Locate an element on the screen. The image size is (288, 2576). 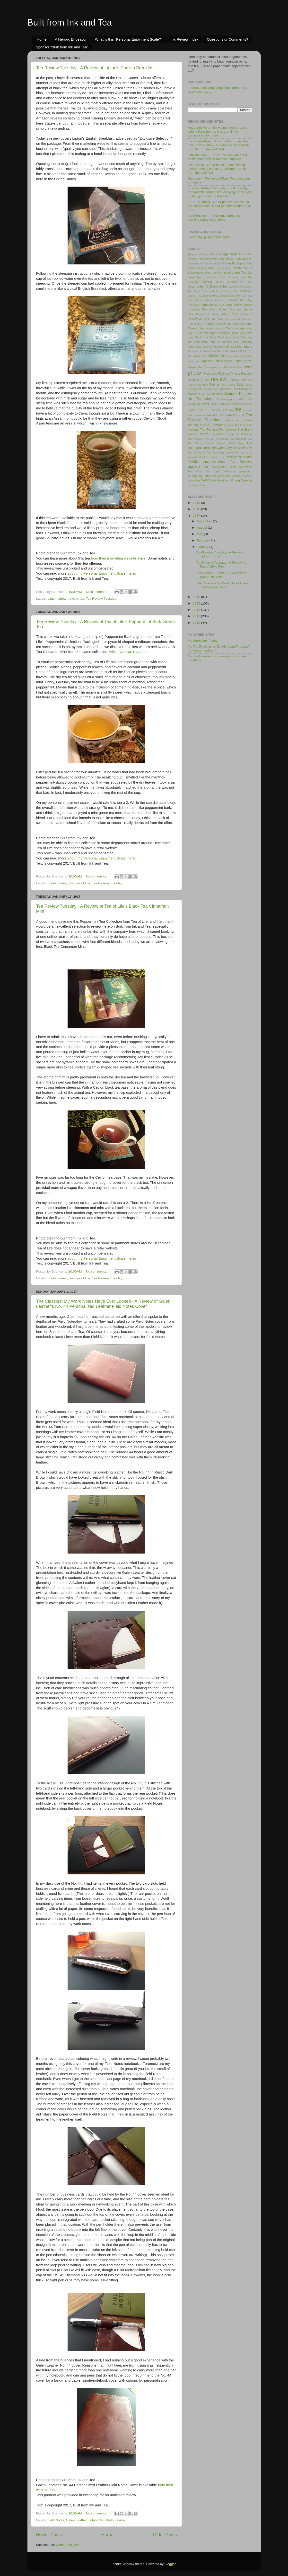
J. Herbin is located at coordinates (208, 323).